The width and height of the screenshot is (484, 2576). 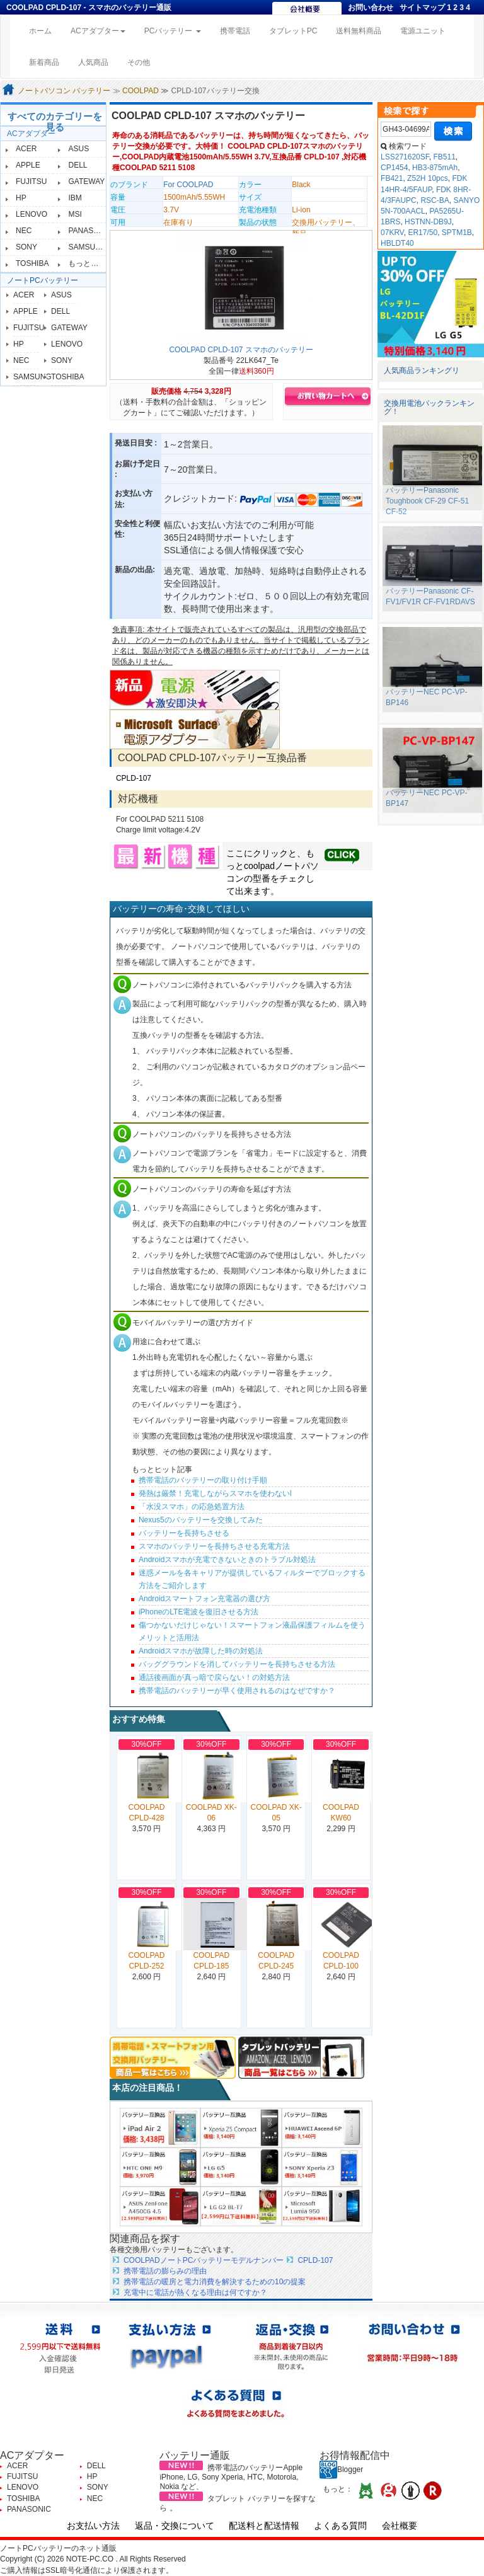 What do you see at coordinates (427, 501) in the screenshot?
I see `バッテリーPanasonic Toughbook CF-29 CF-51 CF-52` at bounding box center [427, 501].